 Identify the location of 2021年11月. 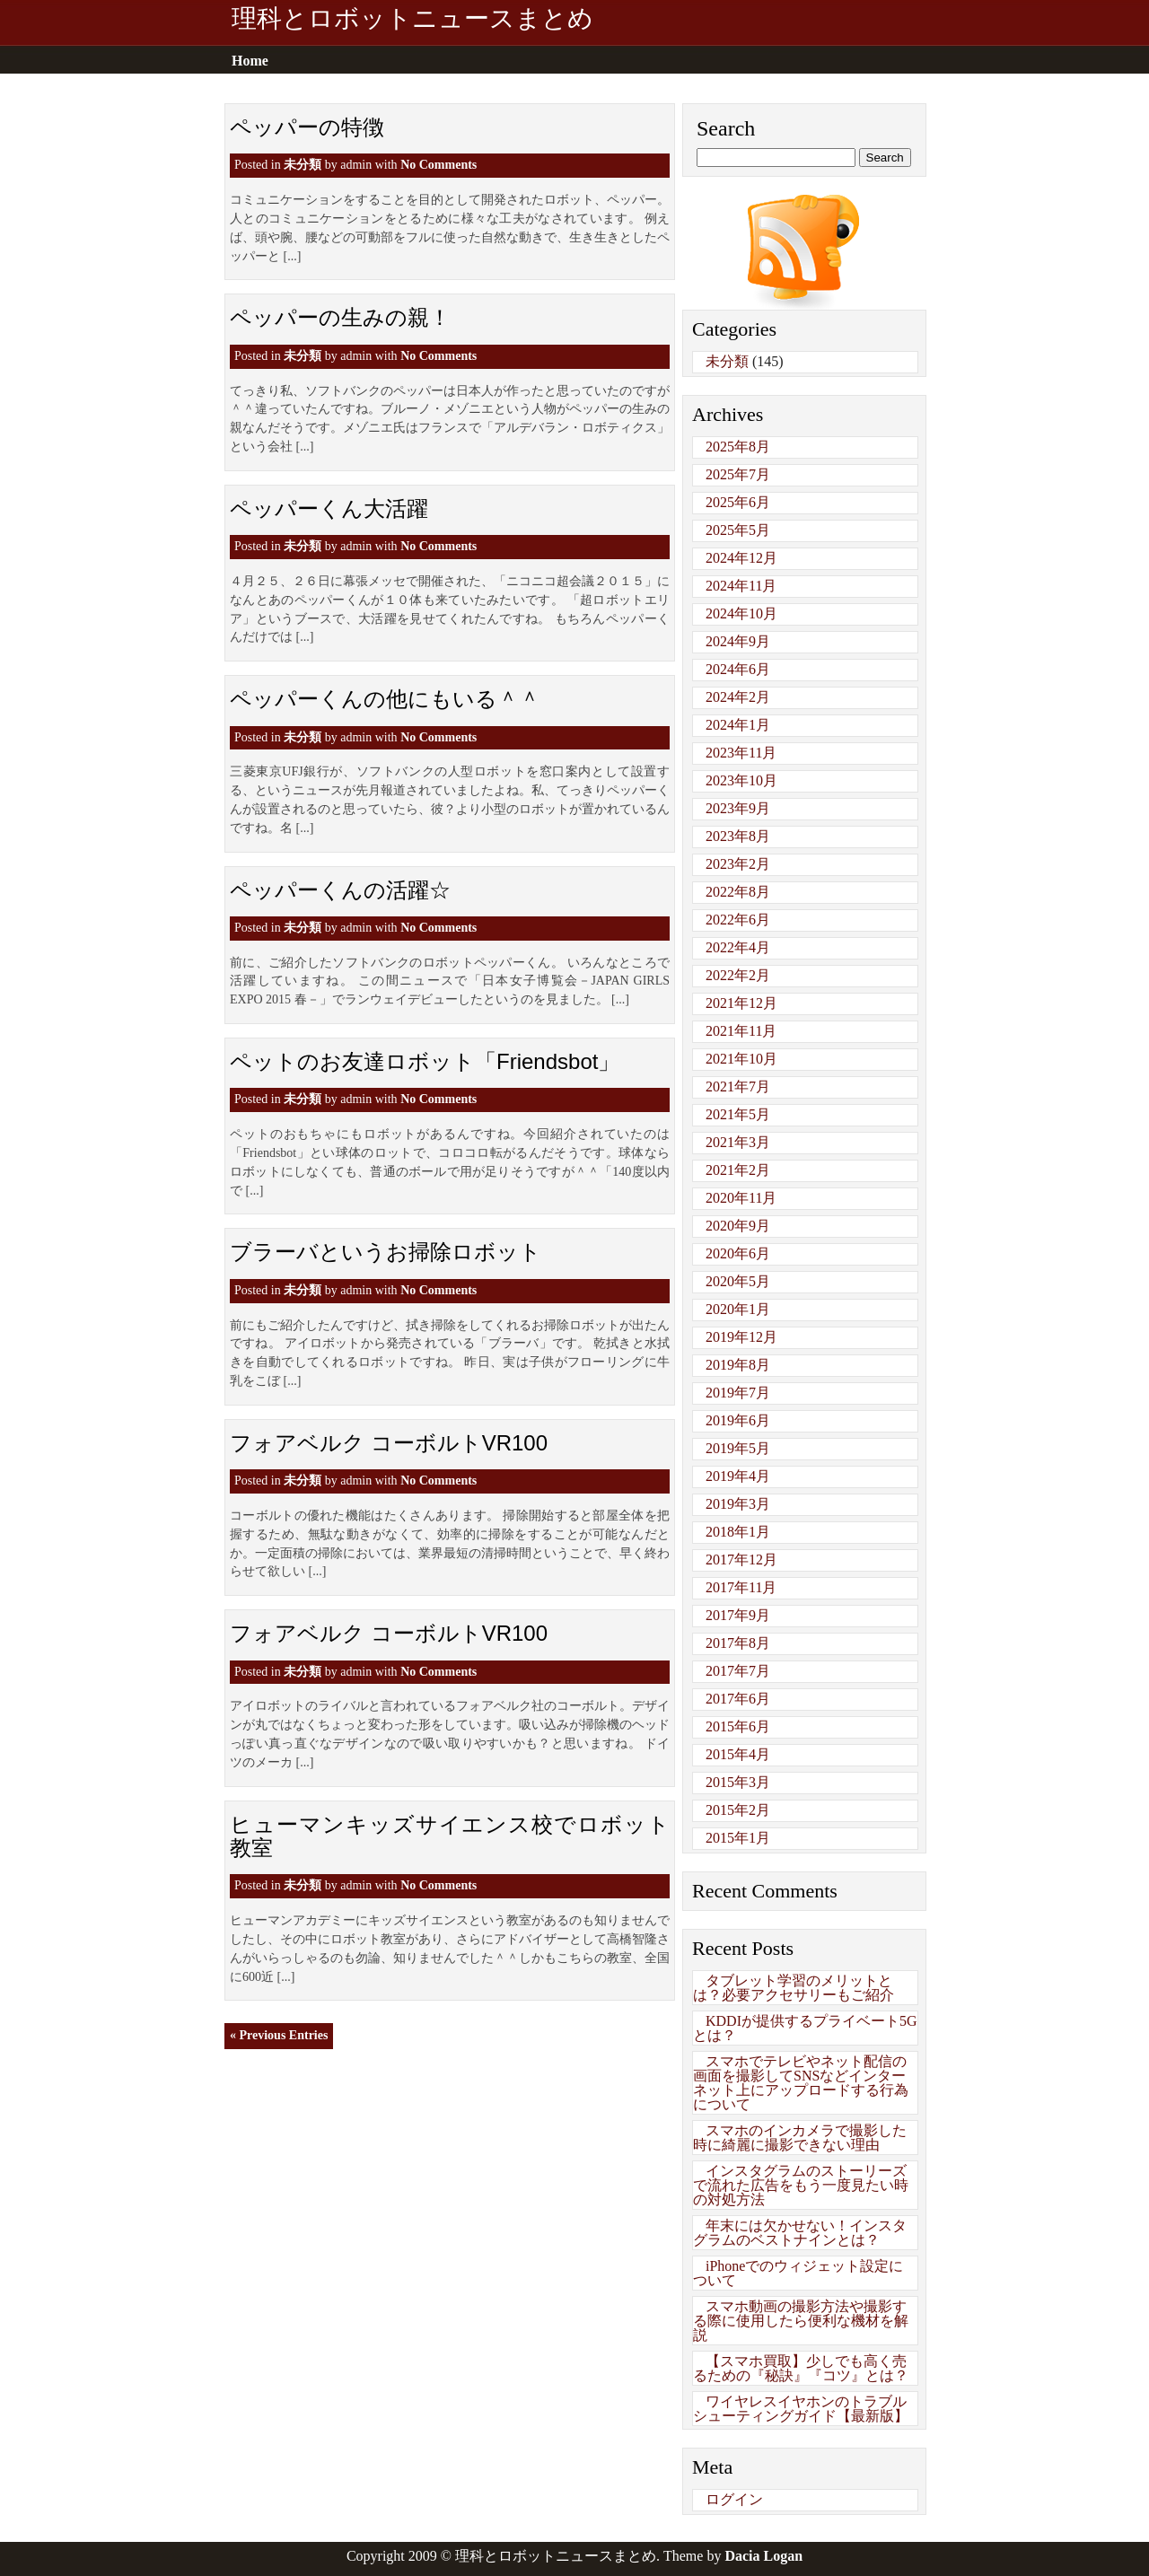
(741, 1030).